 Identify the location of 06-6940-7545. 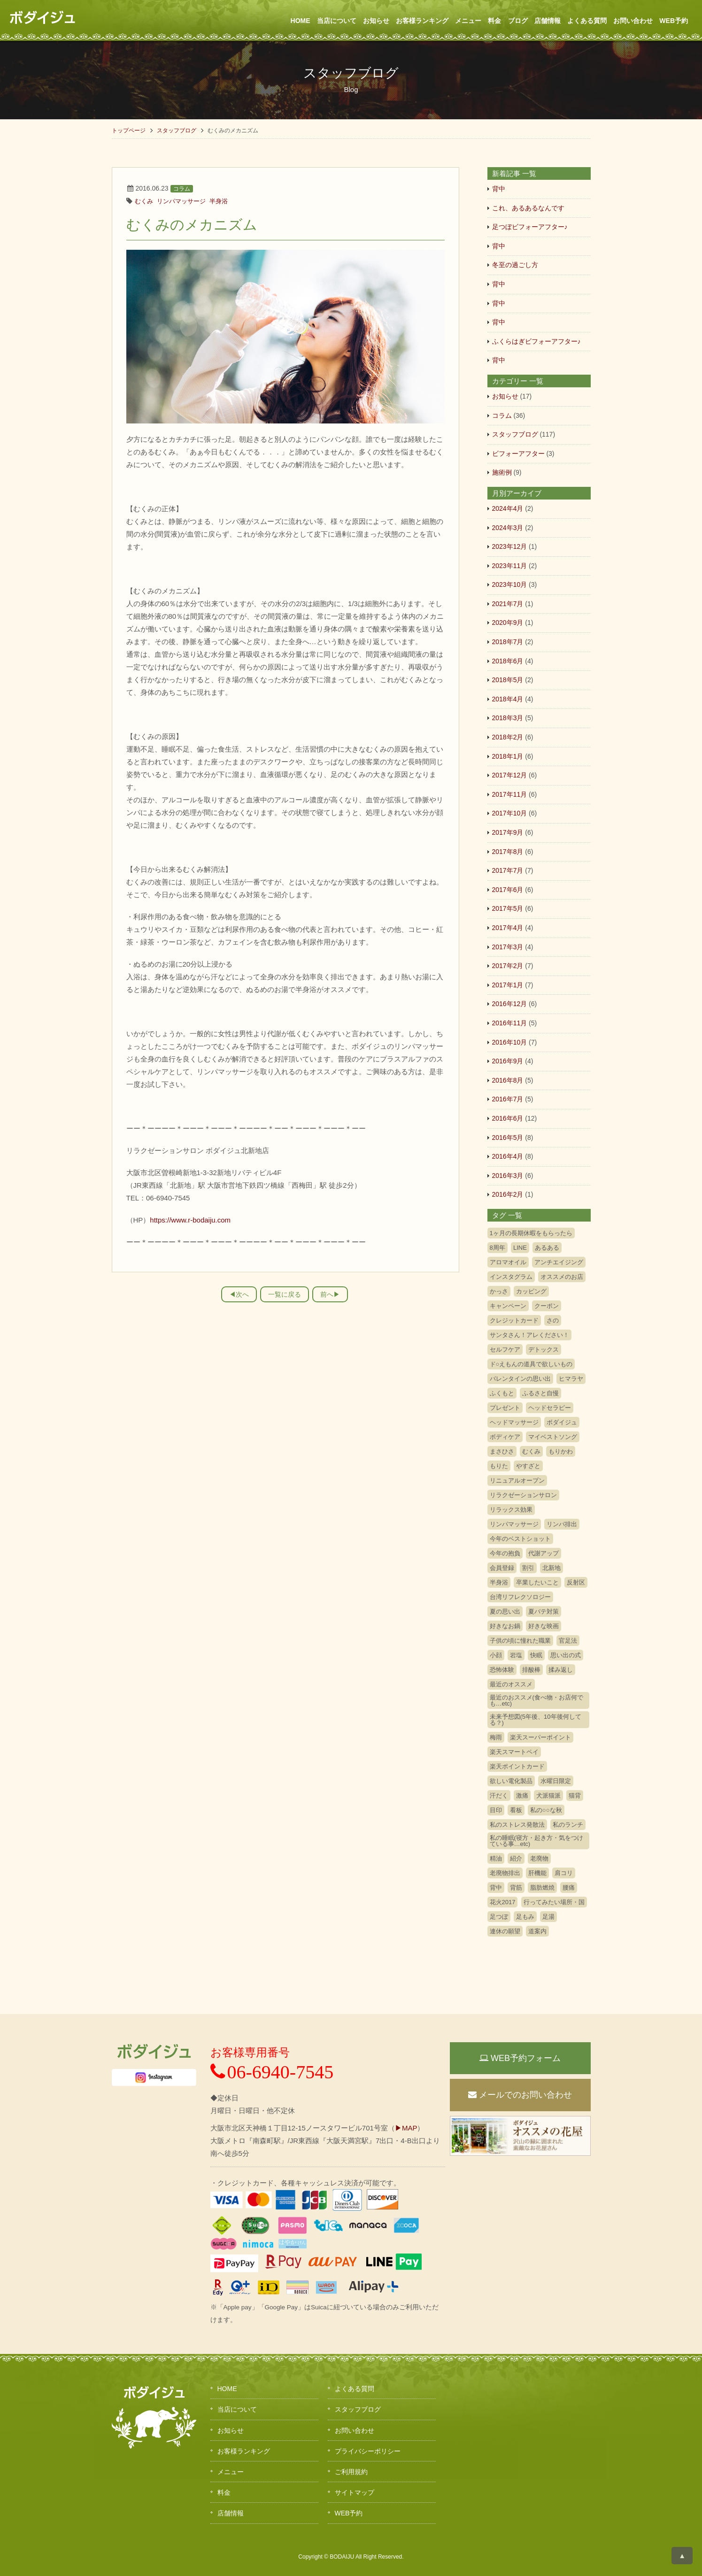
(272, 2072).